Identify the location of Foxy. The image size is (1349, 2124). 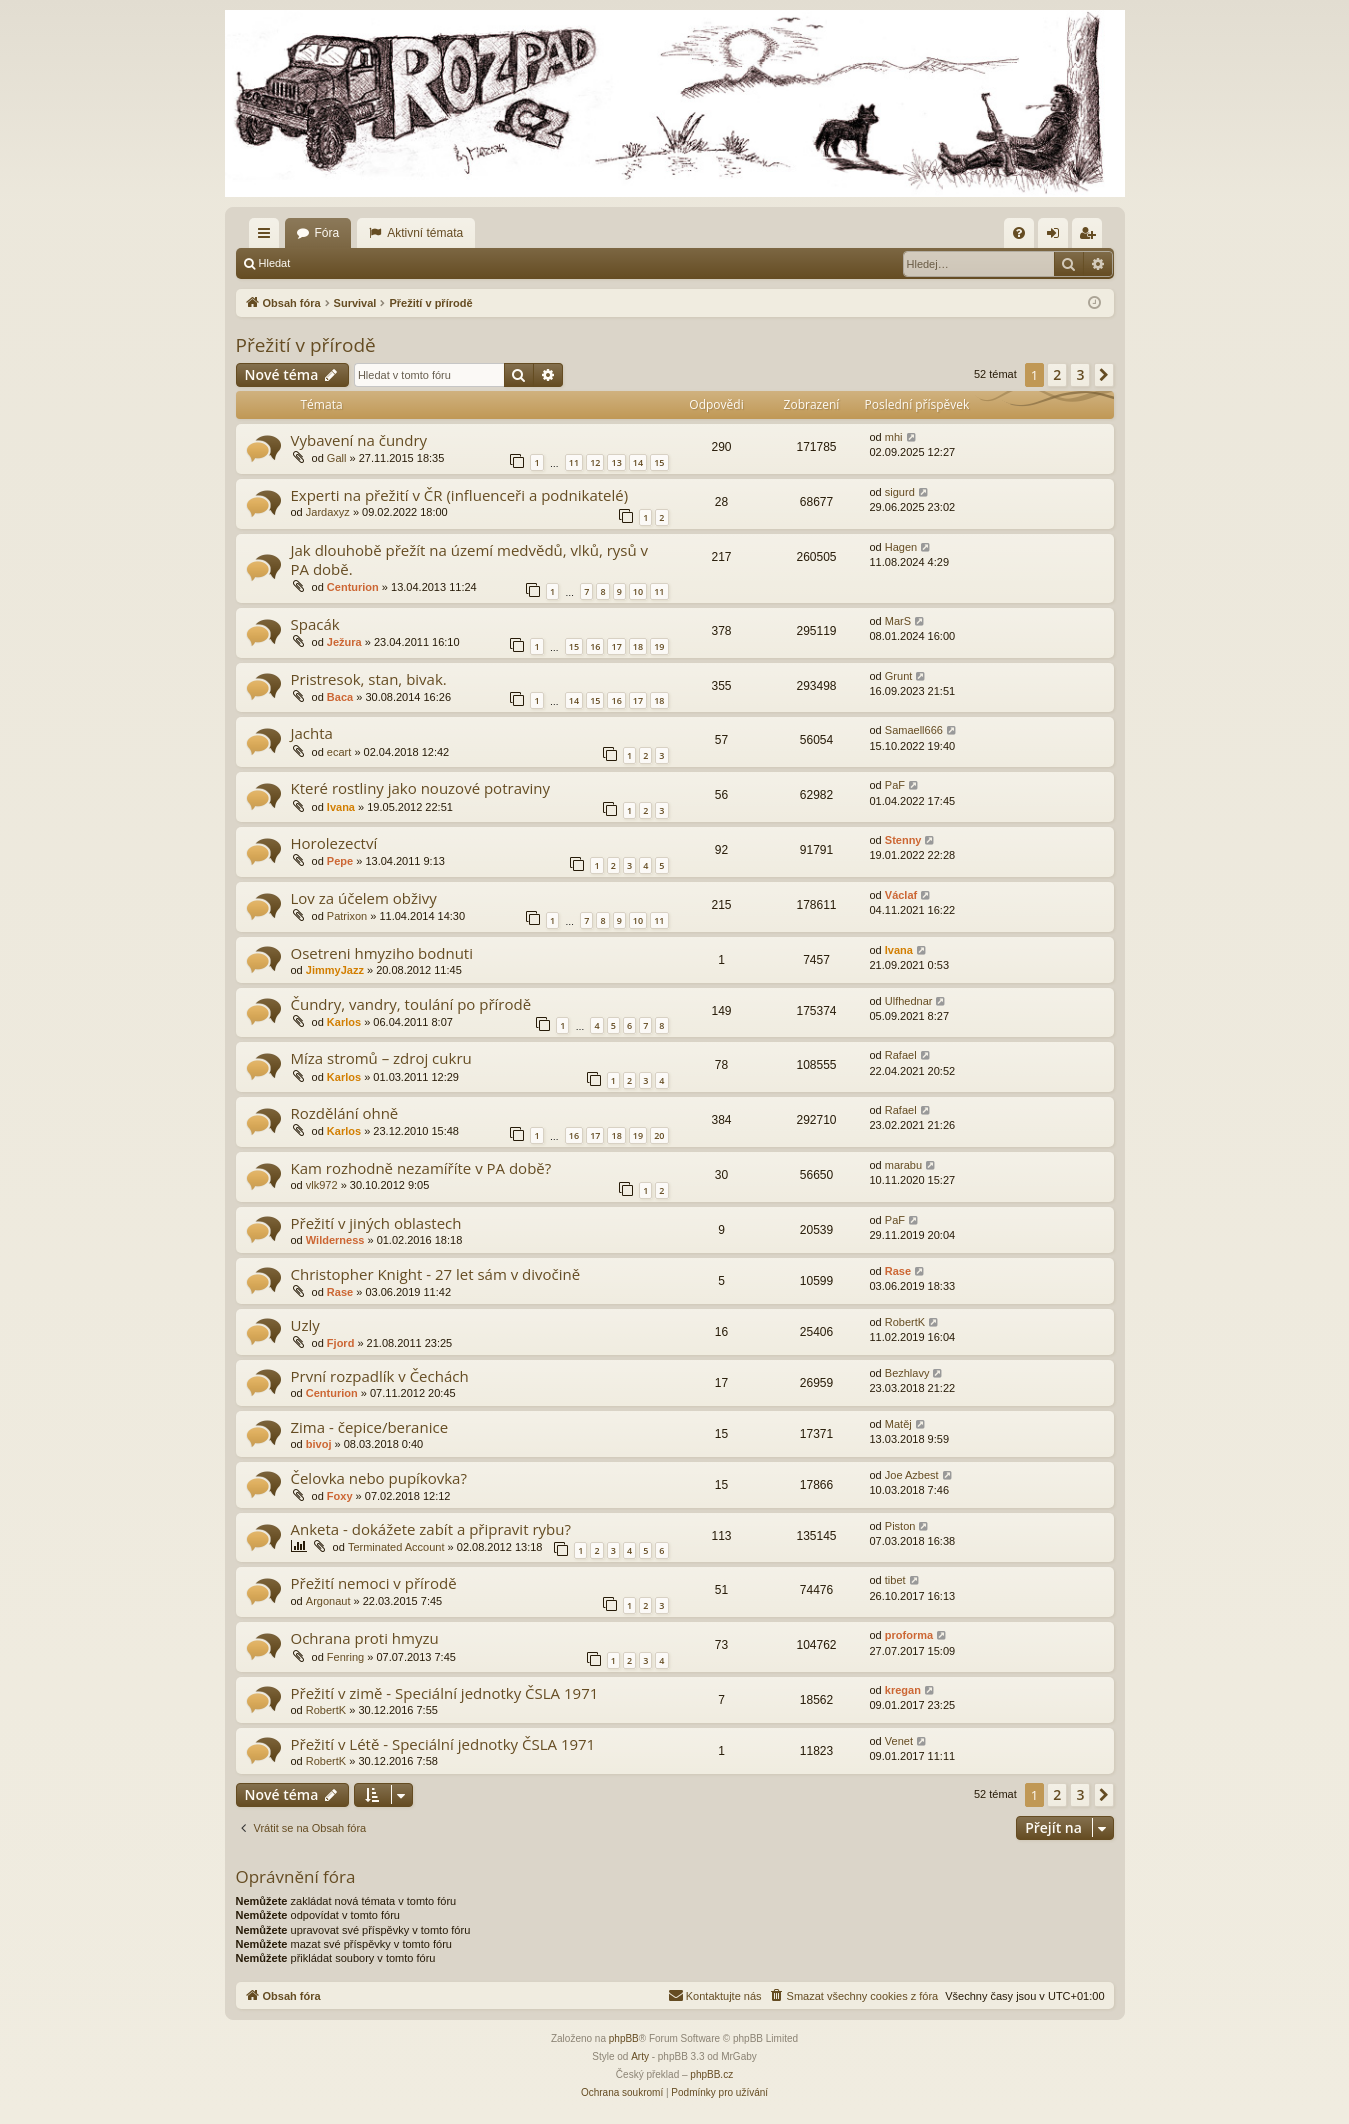
(340, 1496).